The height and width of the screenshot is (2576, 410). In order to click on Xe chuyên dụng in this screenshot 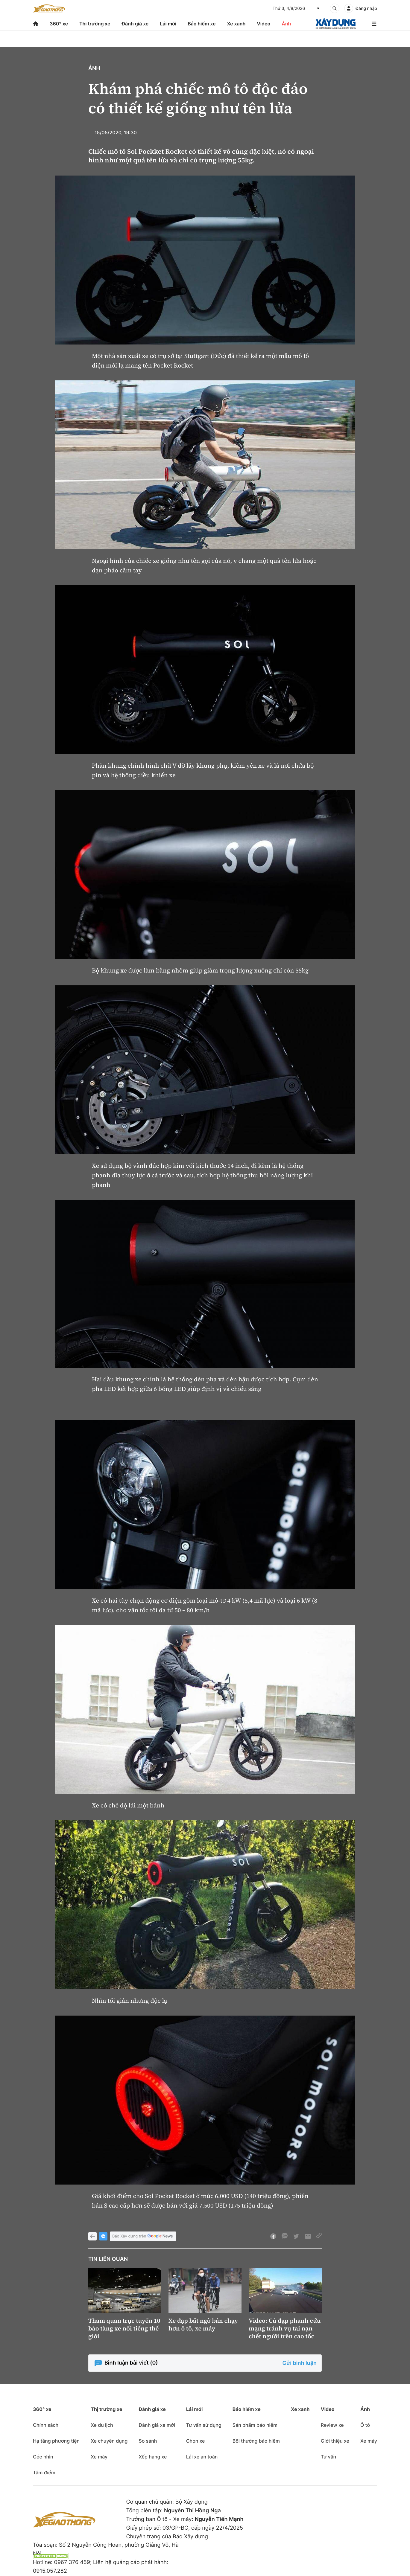, I will do `click(109, 2441)`.